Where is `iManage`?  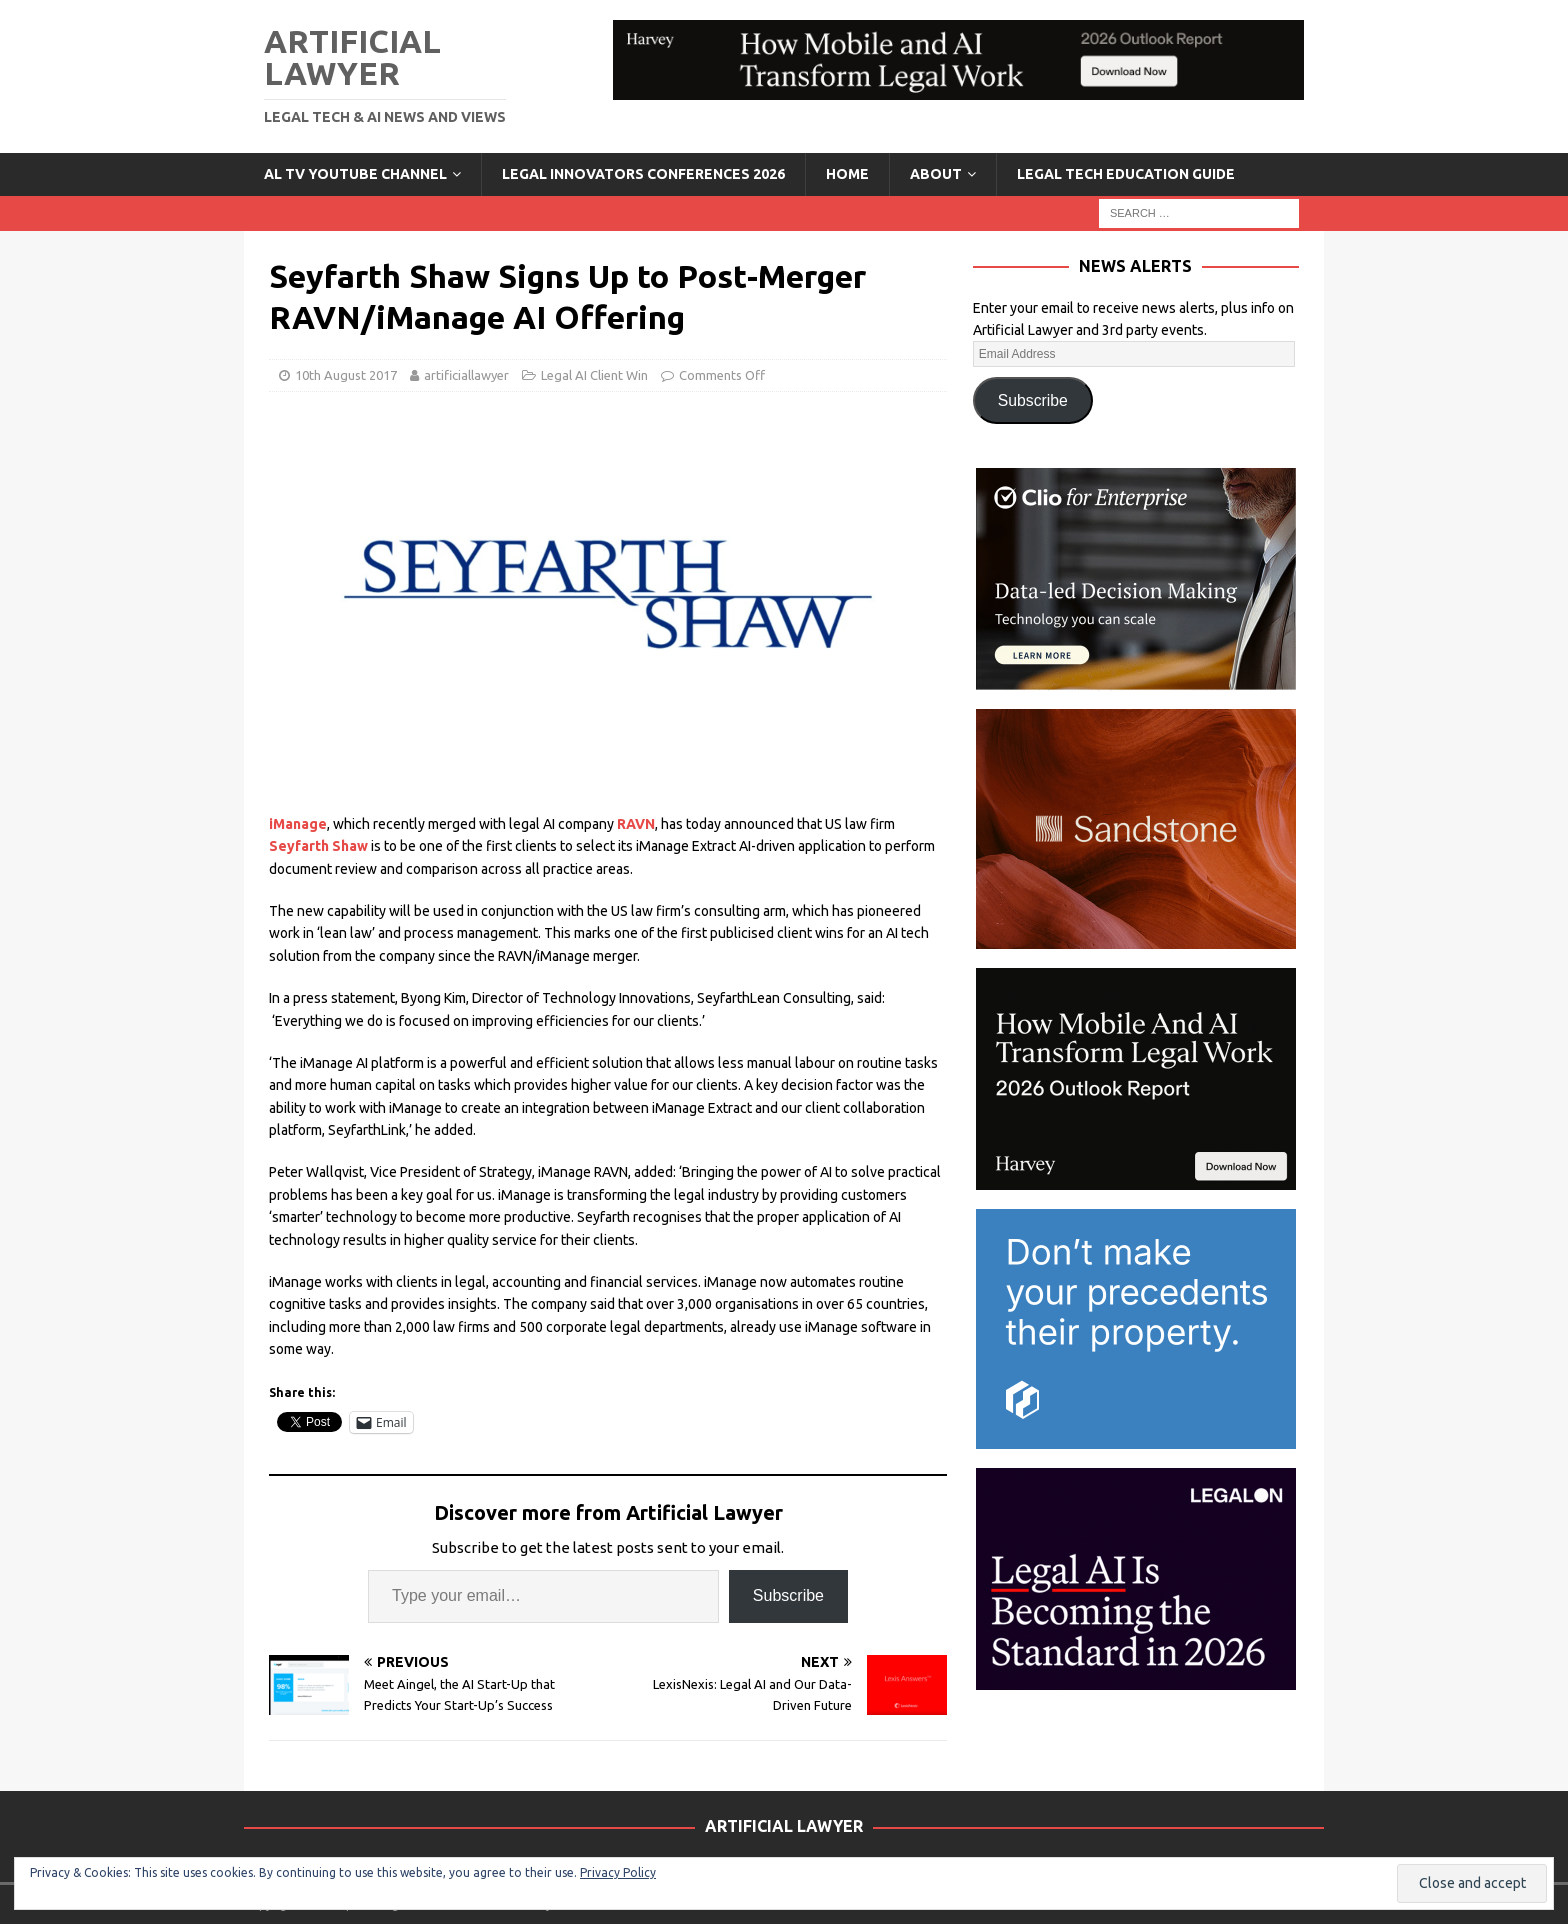
iManage is located at coordinates (298, 824).